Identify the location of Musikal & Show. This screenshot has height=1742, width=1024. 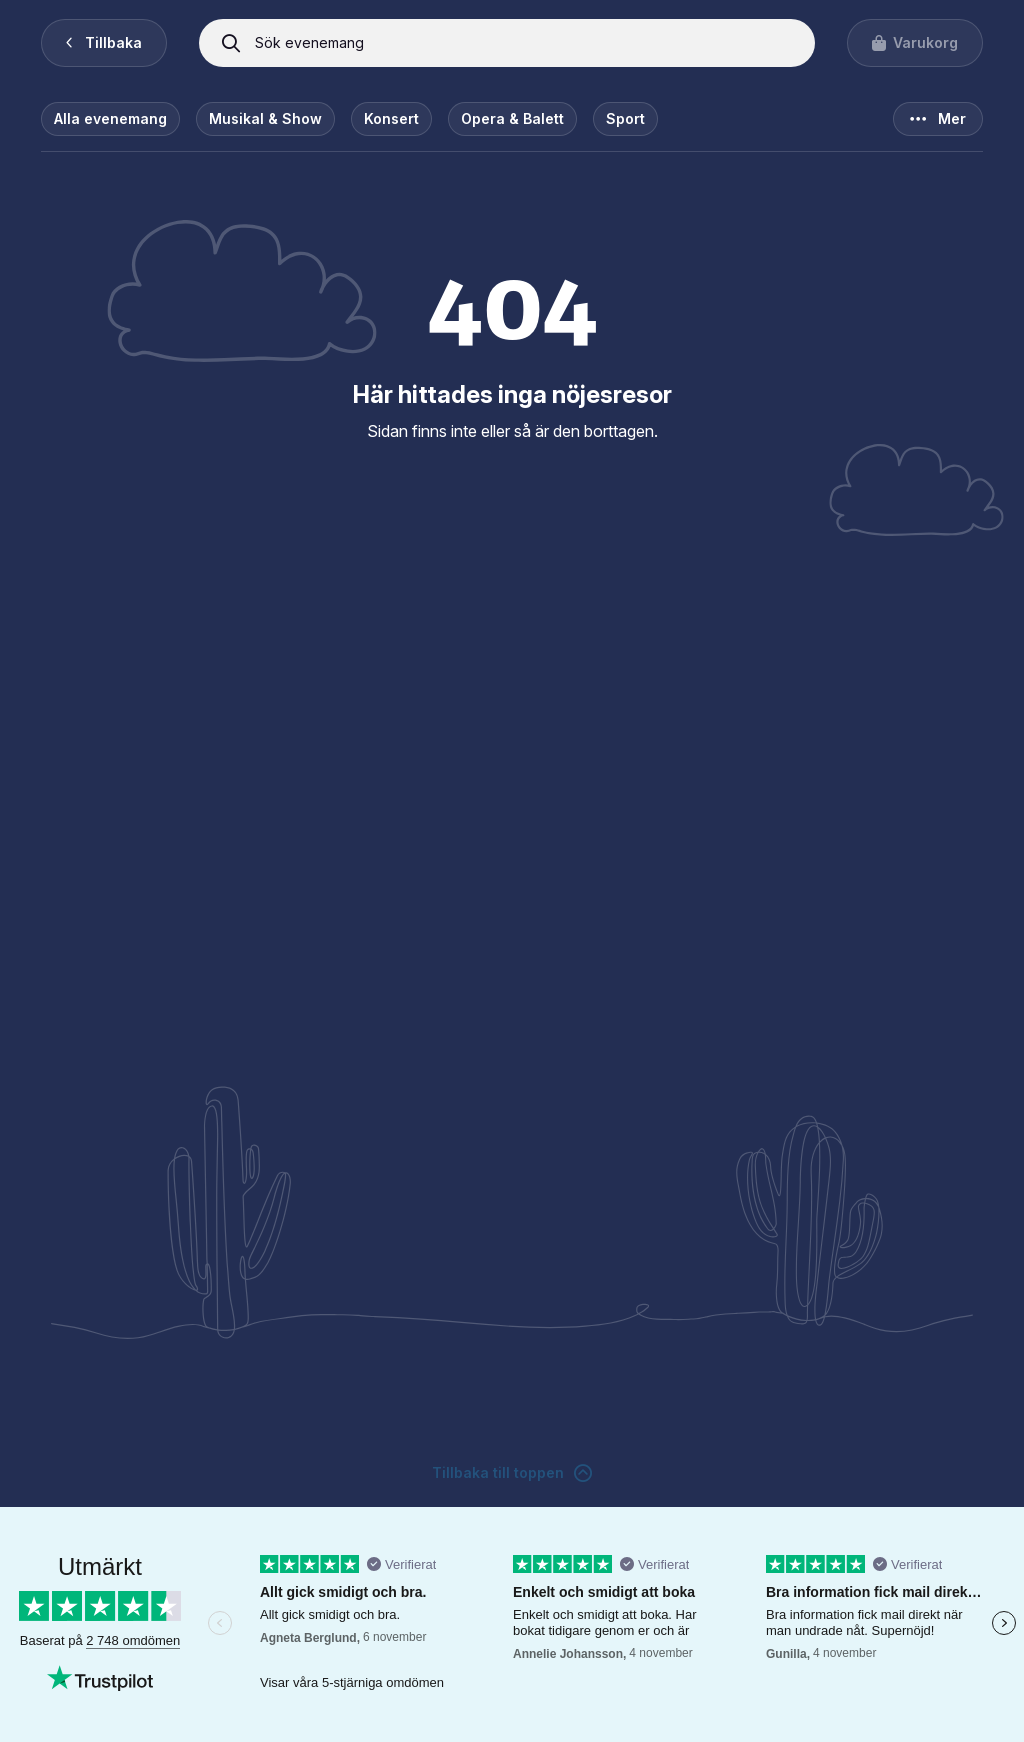
(265, 118).